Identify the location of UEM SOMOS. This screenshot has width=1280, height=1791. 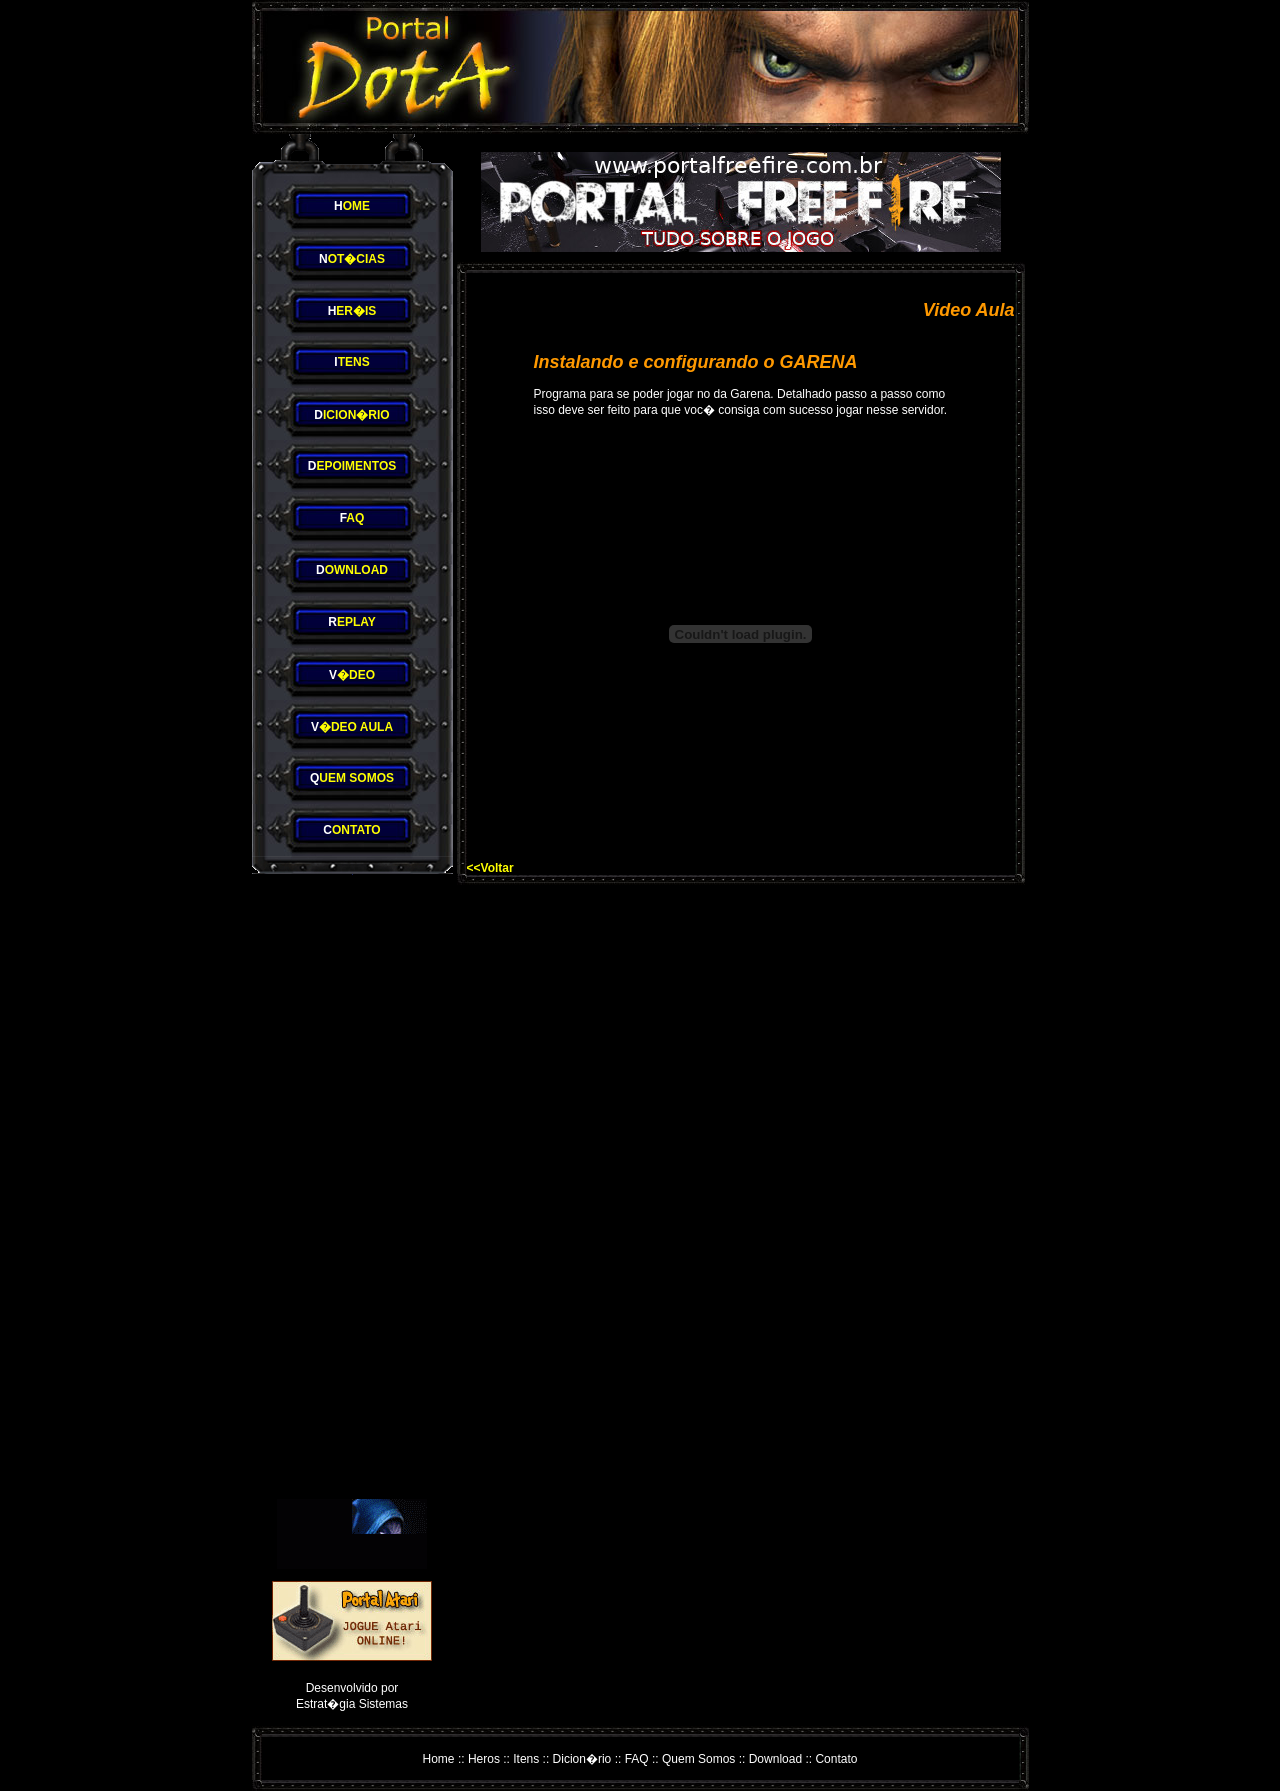
(352, 778).